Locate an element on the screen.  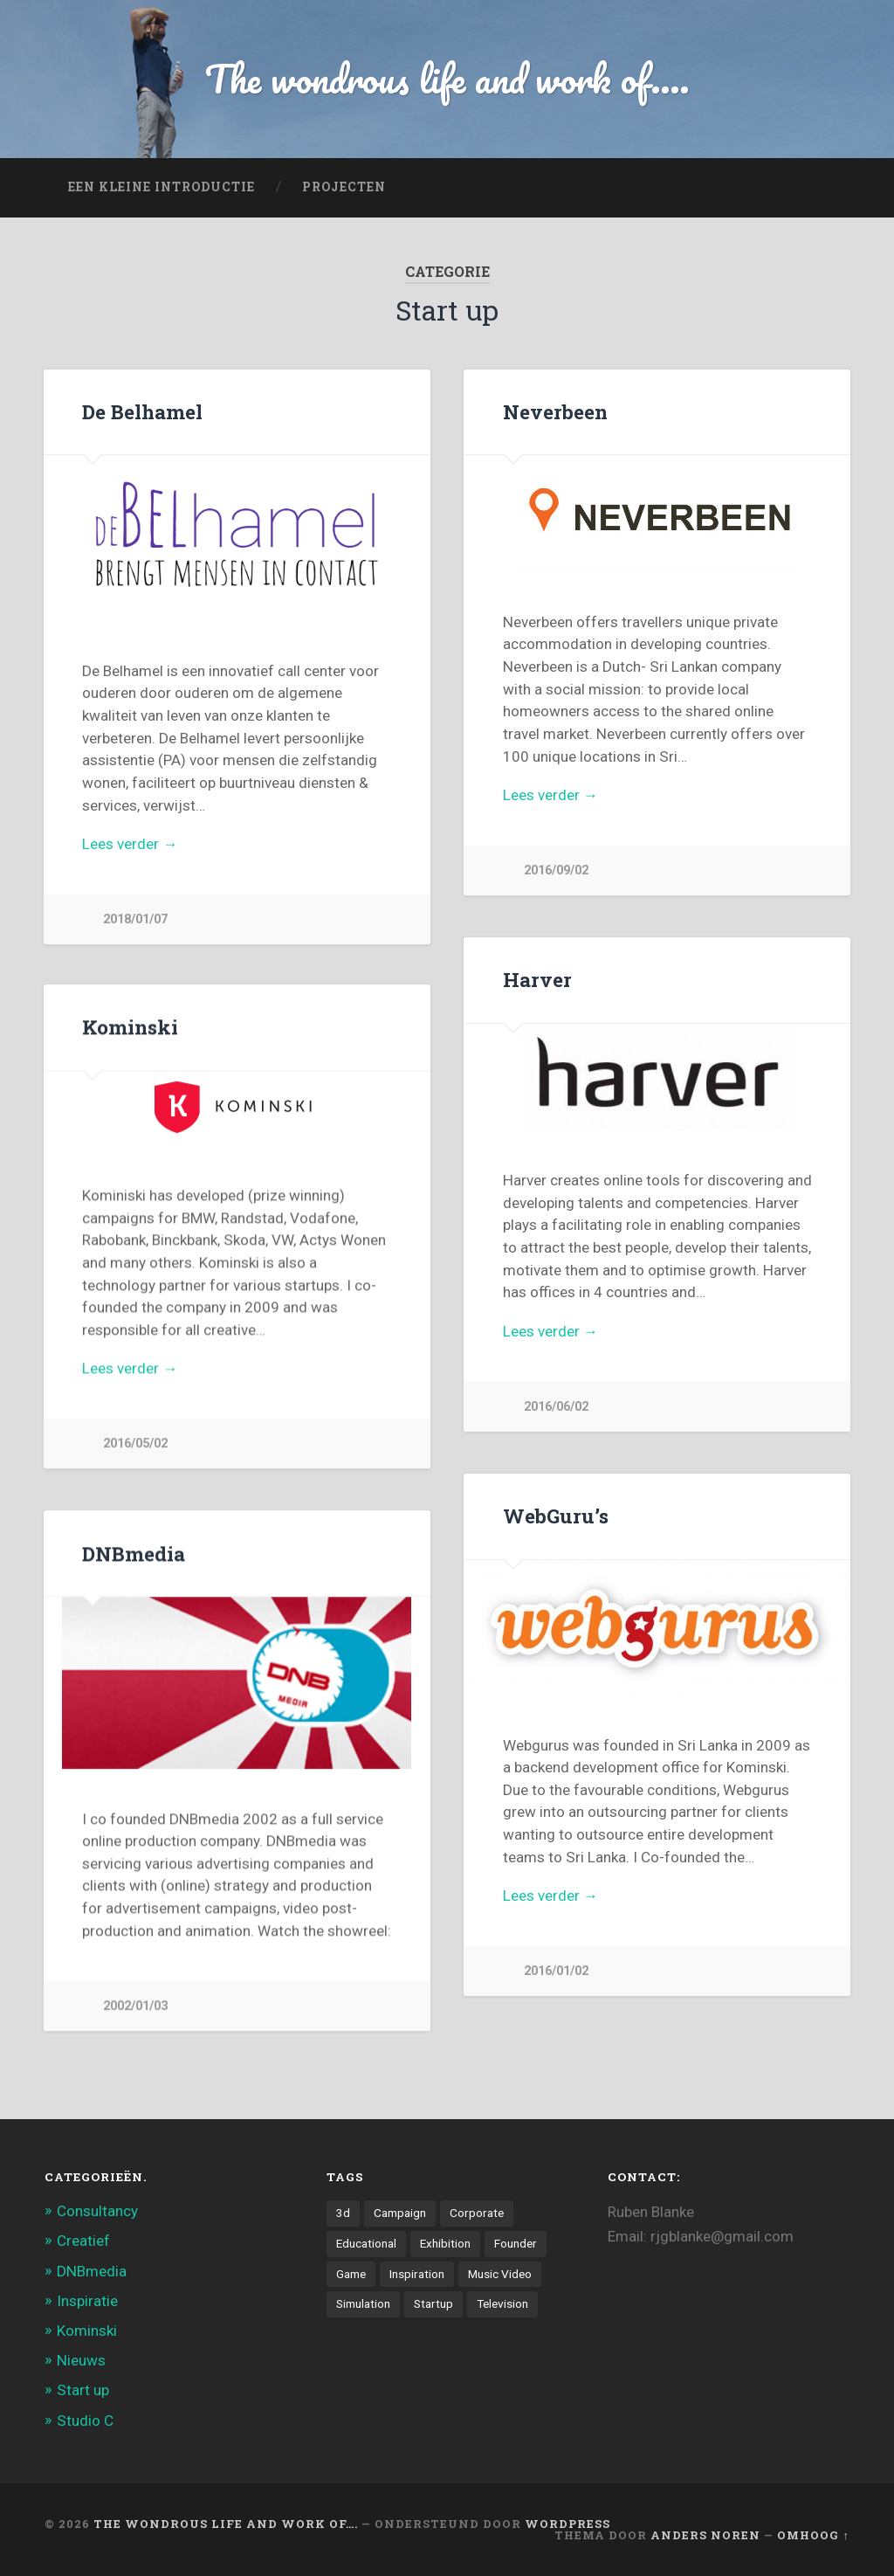
The wondrous life and work of…. is located at coordinates (225, 2524).